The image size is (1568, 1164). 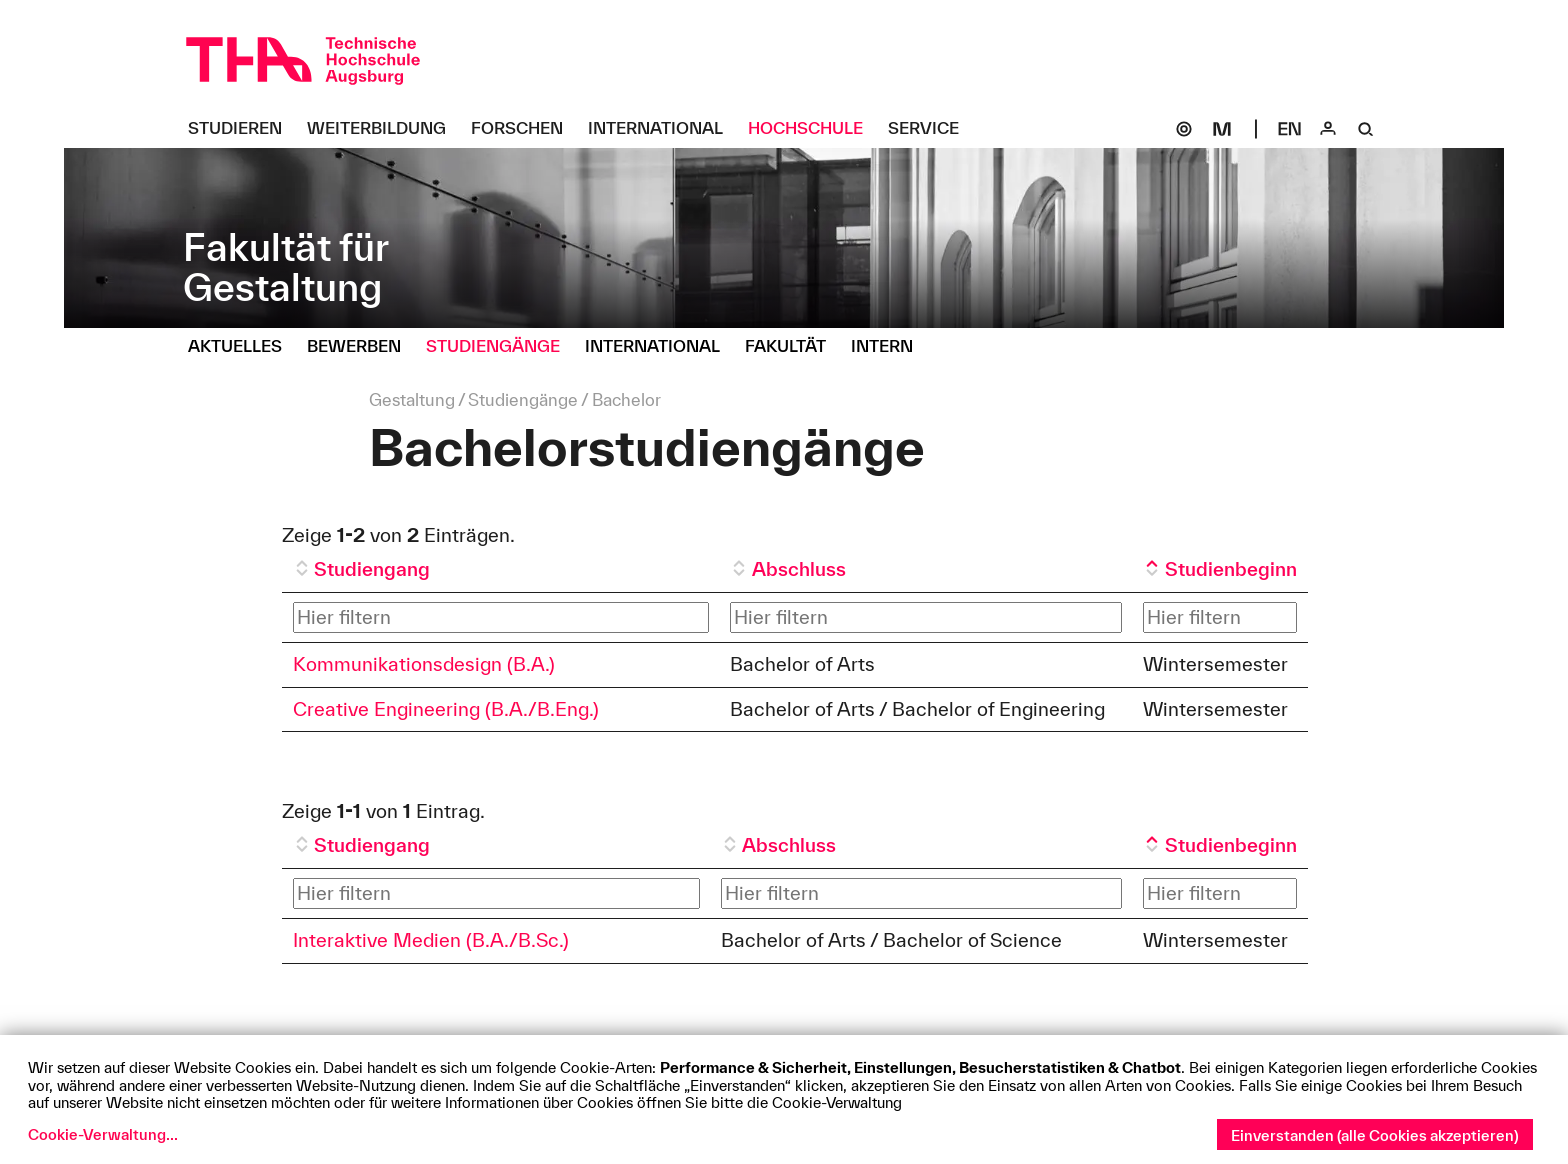 I want to click on [Service Untermenü öffnen], so click(x=931, y=129).